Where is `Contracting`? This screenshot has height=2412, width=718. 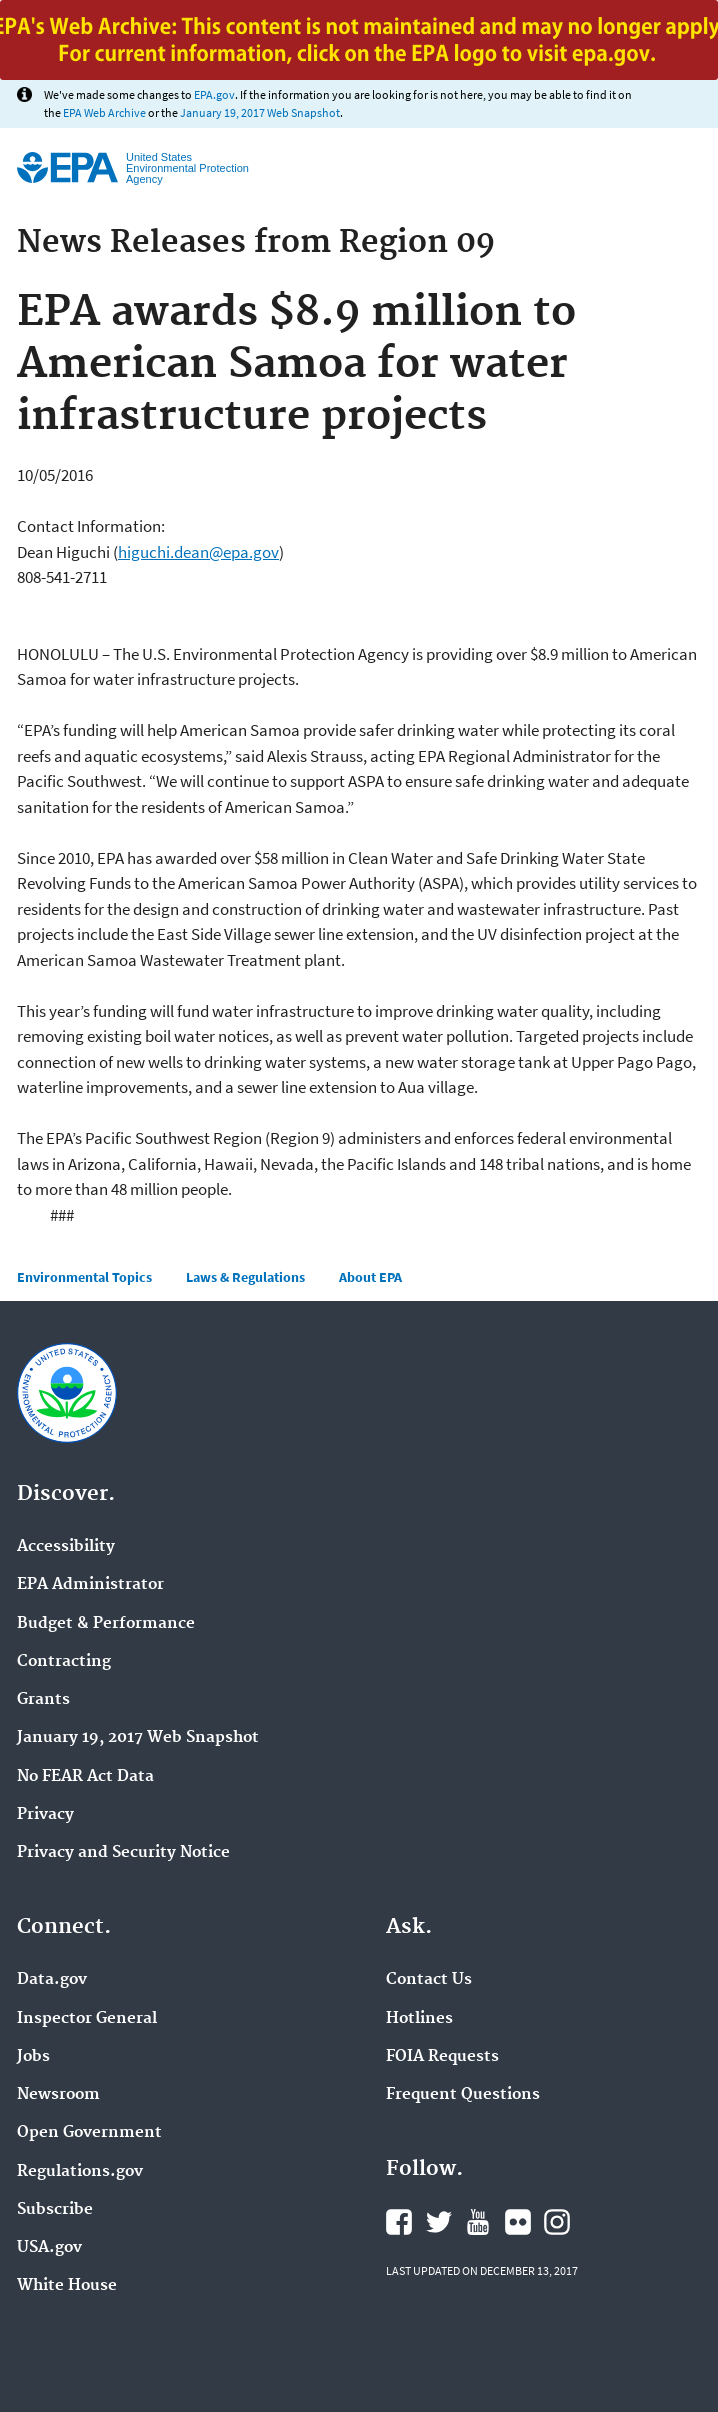
Contracting is located at coordinates (64, 1662).